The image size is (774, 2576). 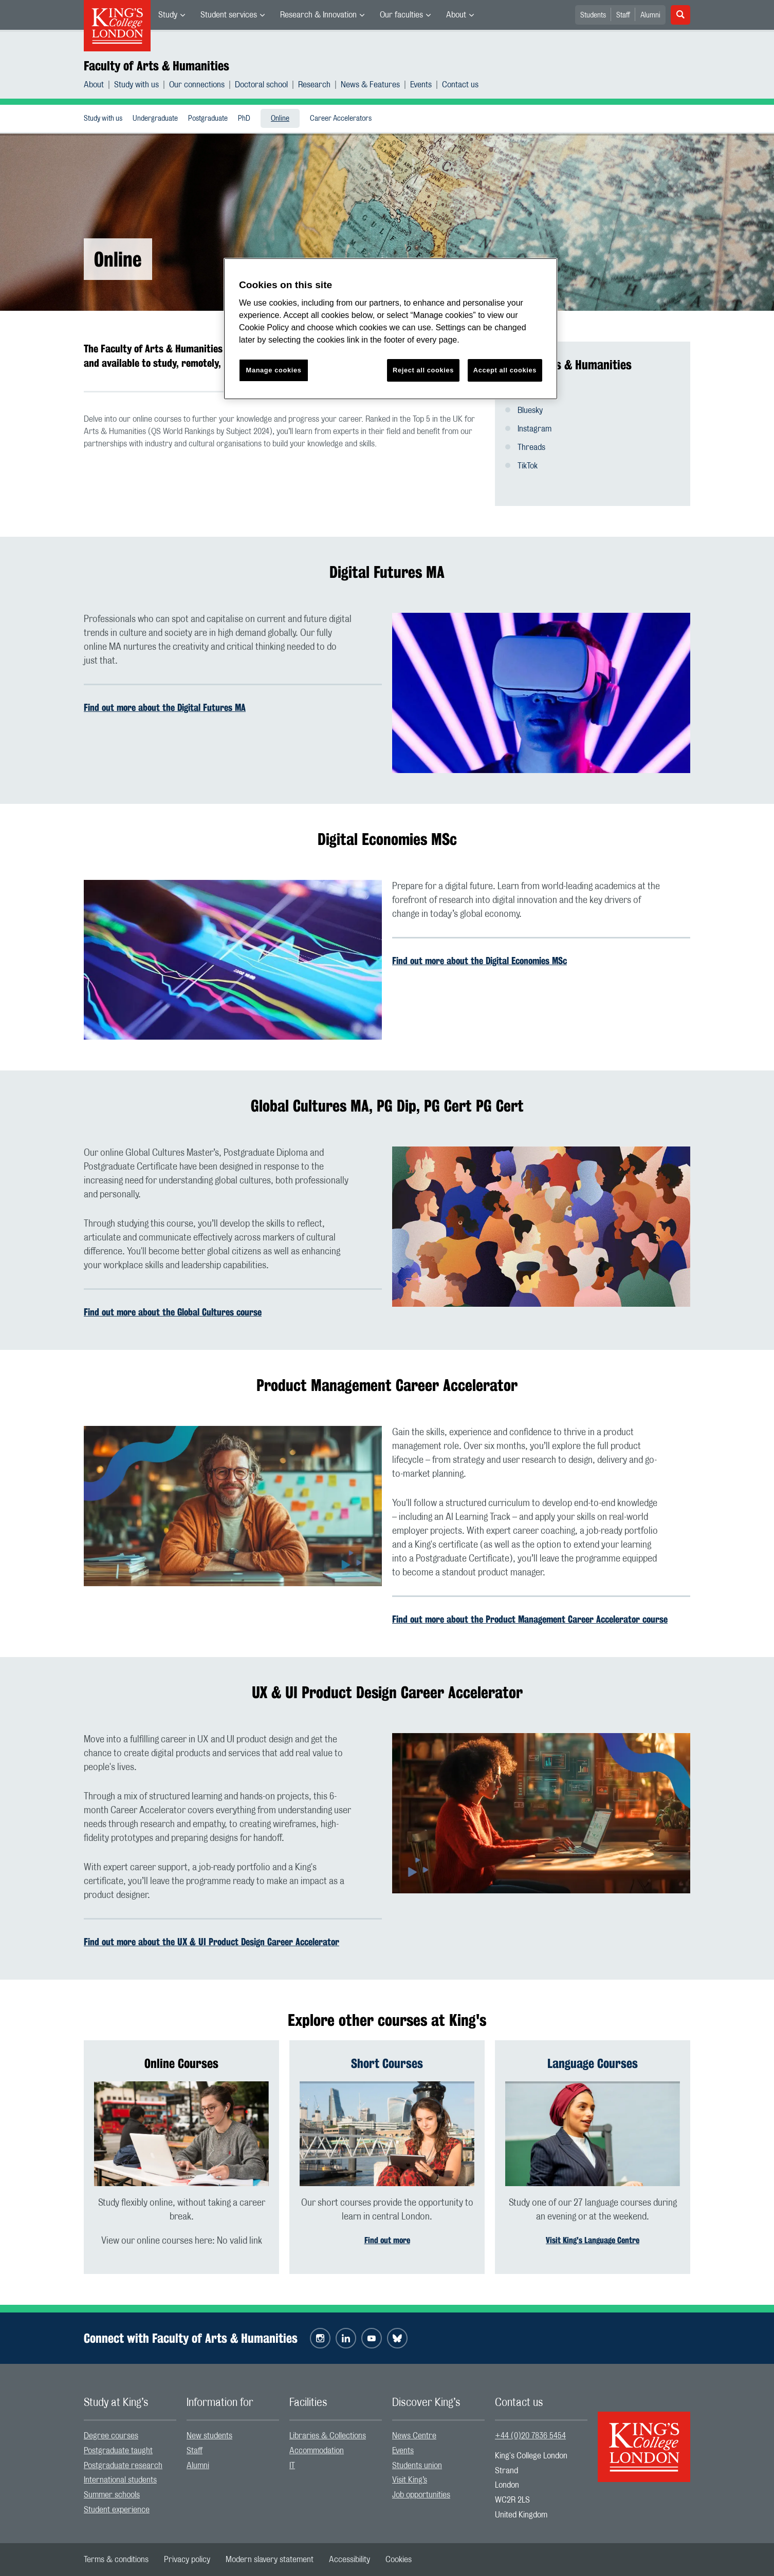 What do you see at coordinates (592, 2063) in the screenshot?
I see `Language Courses` at bounding box center [592, 2063].